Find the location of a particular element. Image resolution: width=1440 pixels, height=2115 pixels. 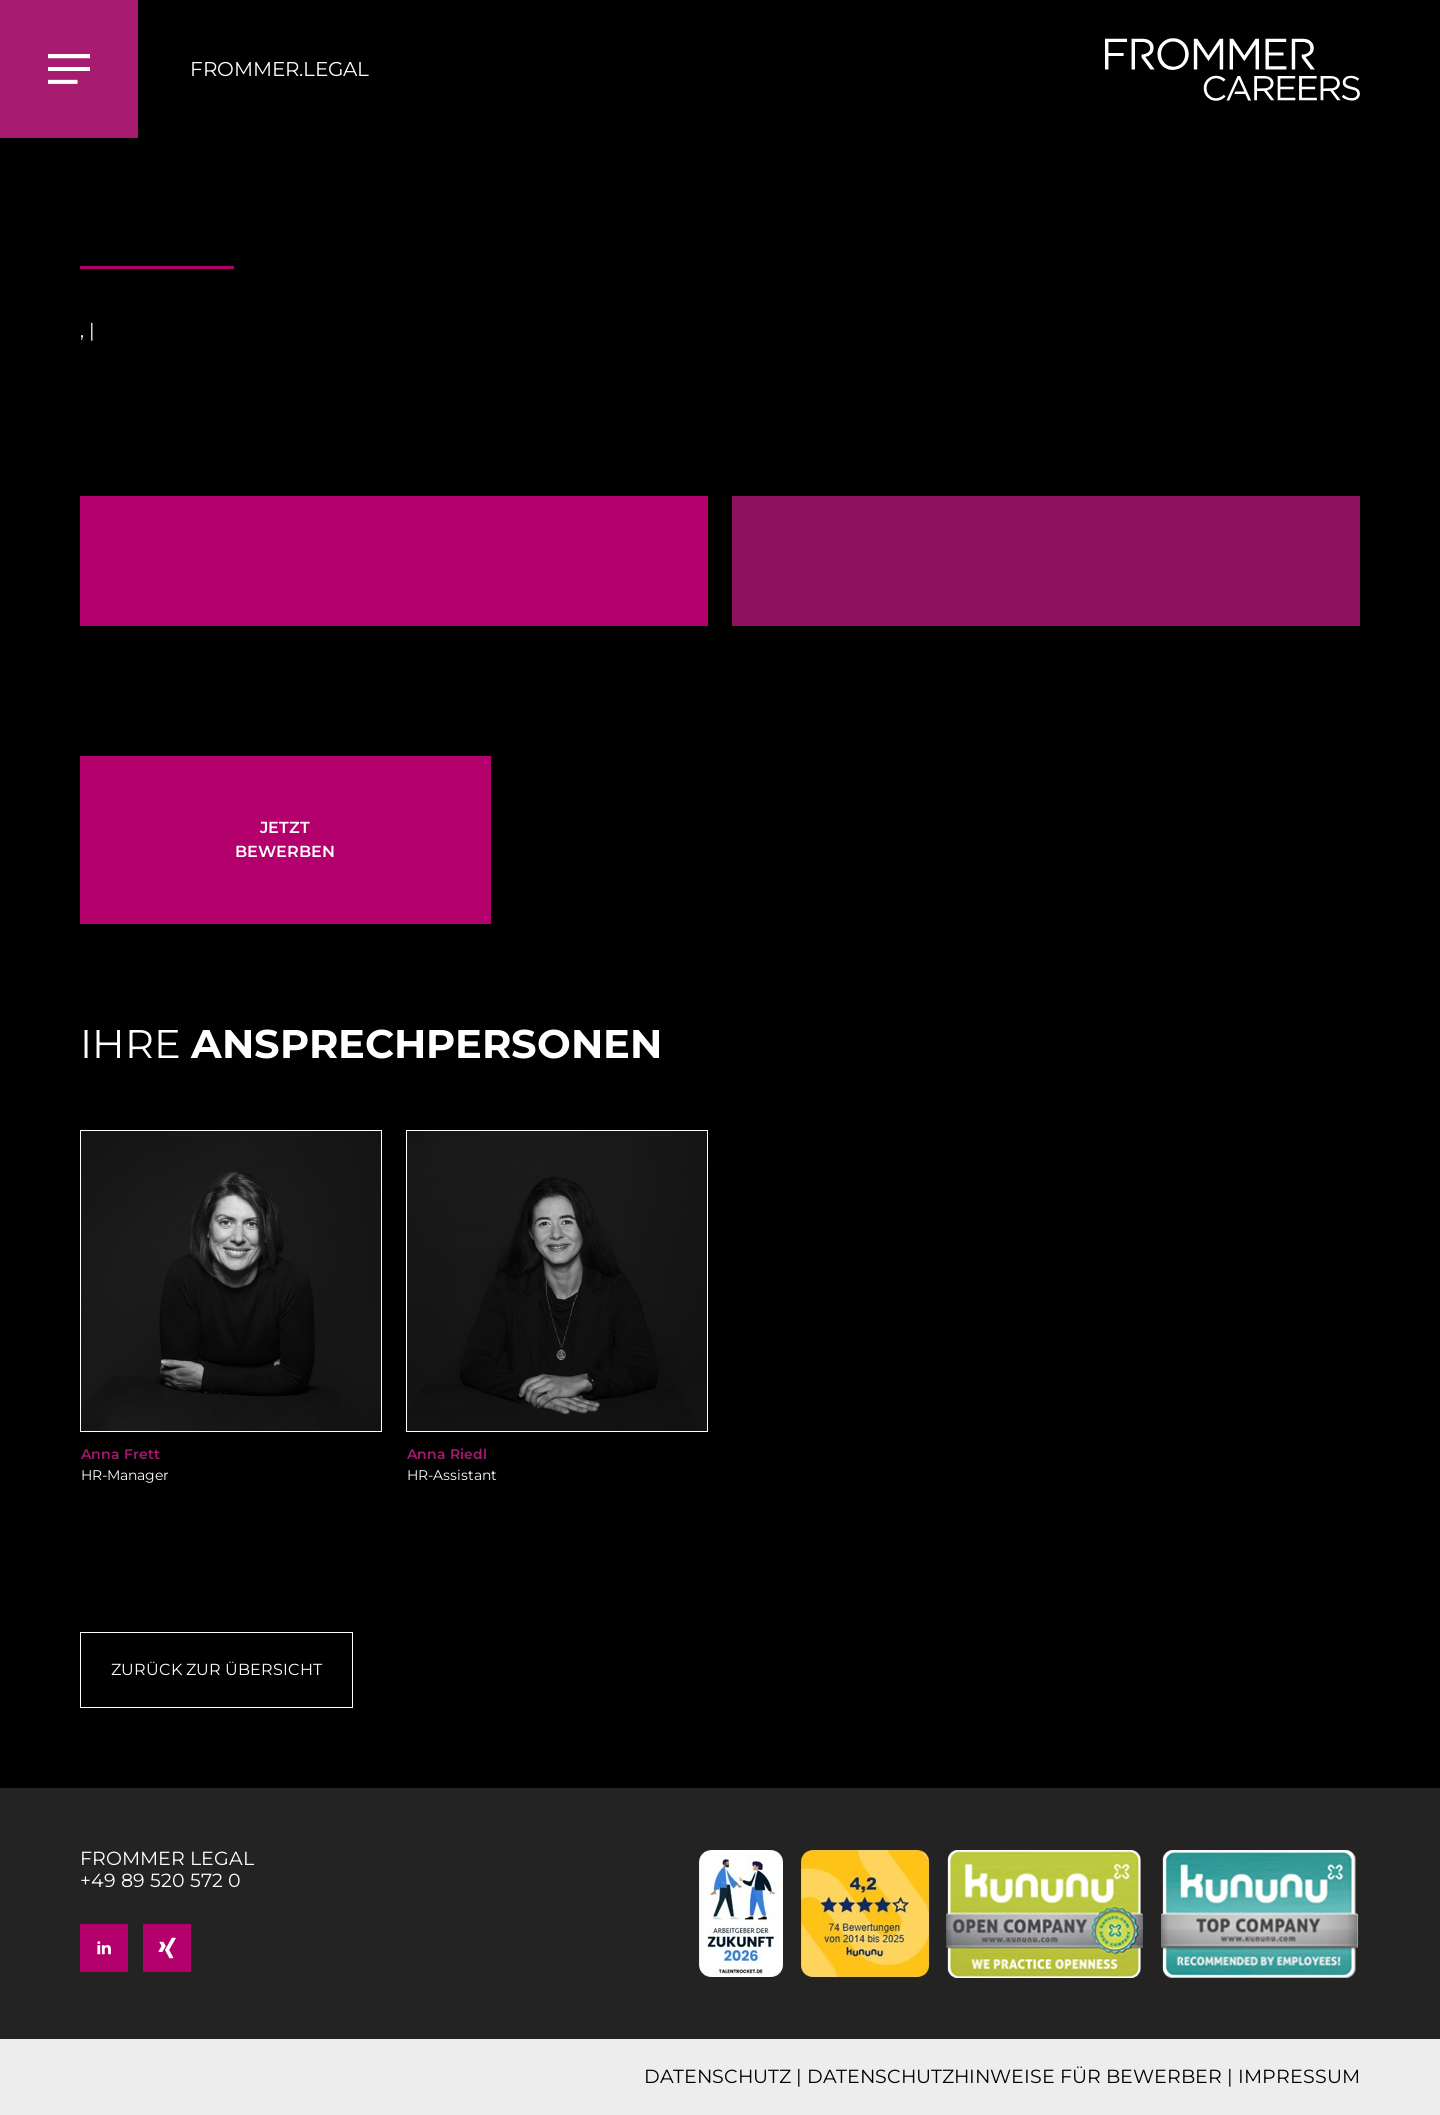

JETZT BEWERBEN is located at coordinates (285, 839).